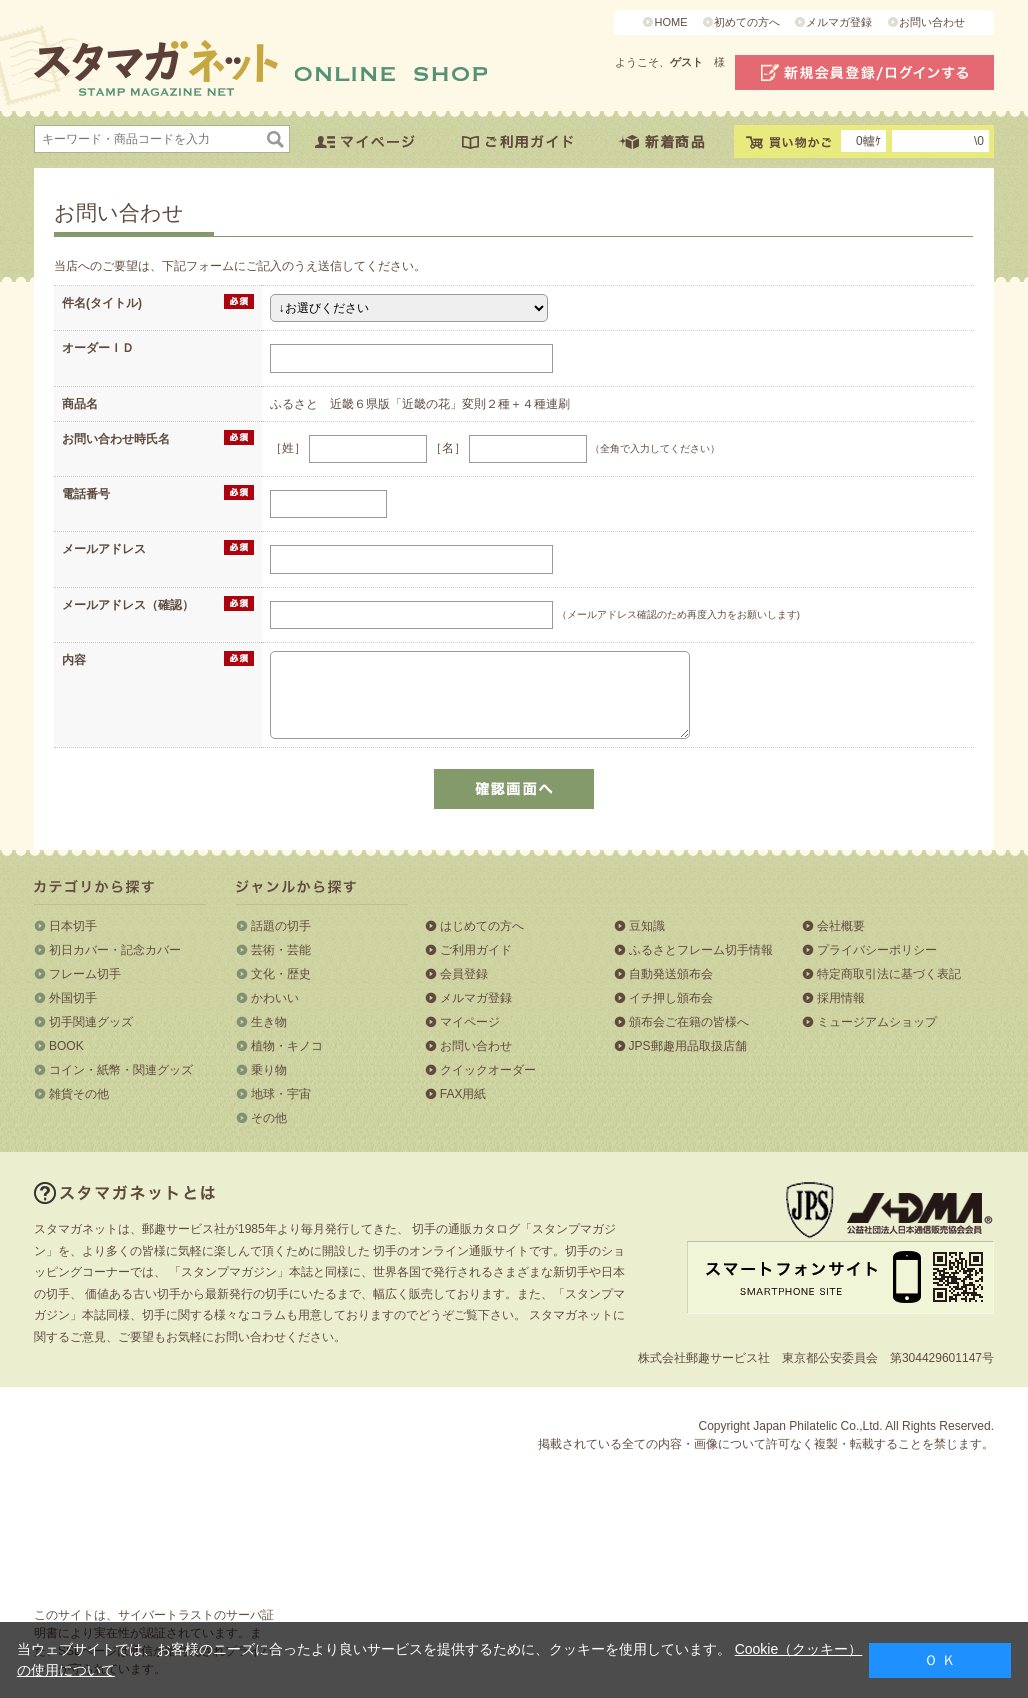 The width and height of the screenshot is (1028, 1698). Describe the element at coordinates (689, 1022) in the screenshot. I see `頒布会ご在籍の皆様へ` at that location.